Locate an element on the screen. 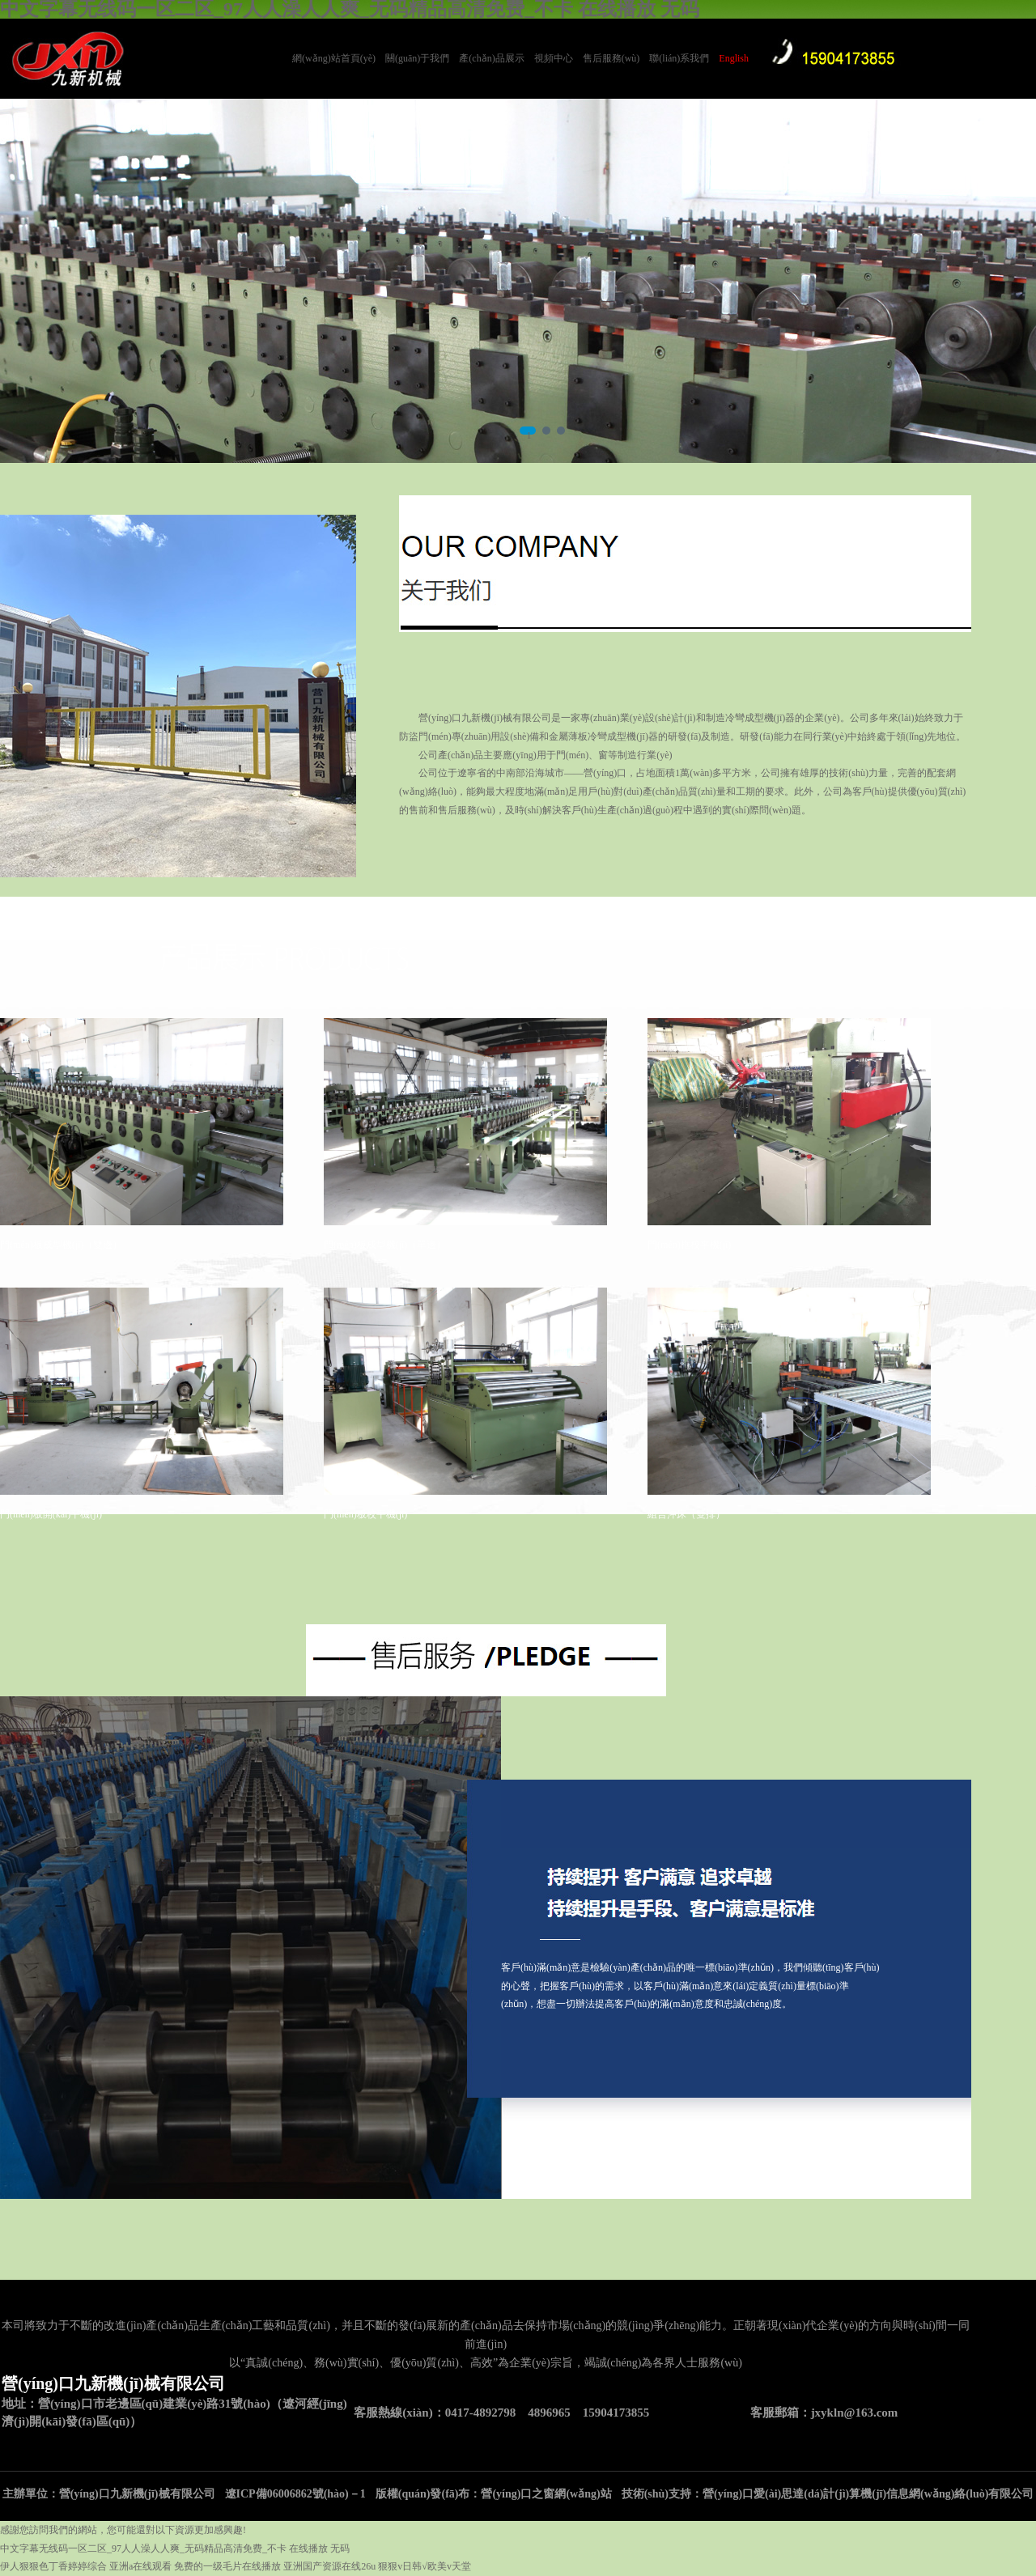 The image size is (1036, 2576). 亚洲国产资源在线26u is located at coordinates (329, 2566).